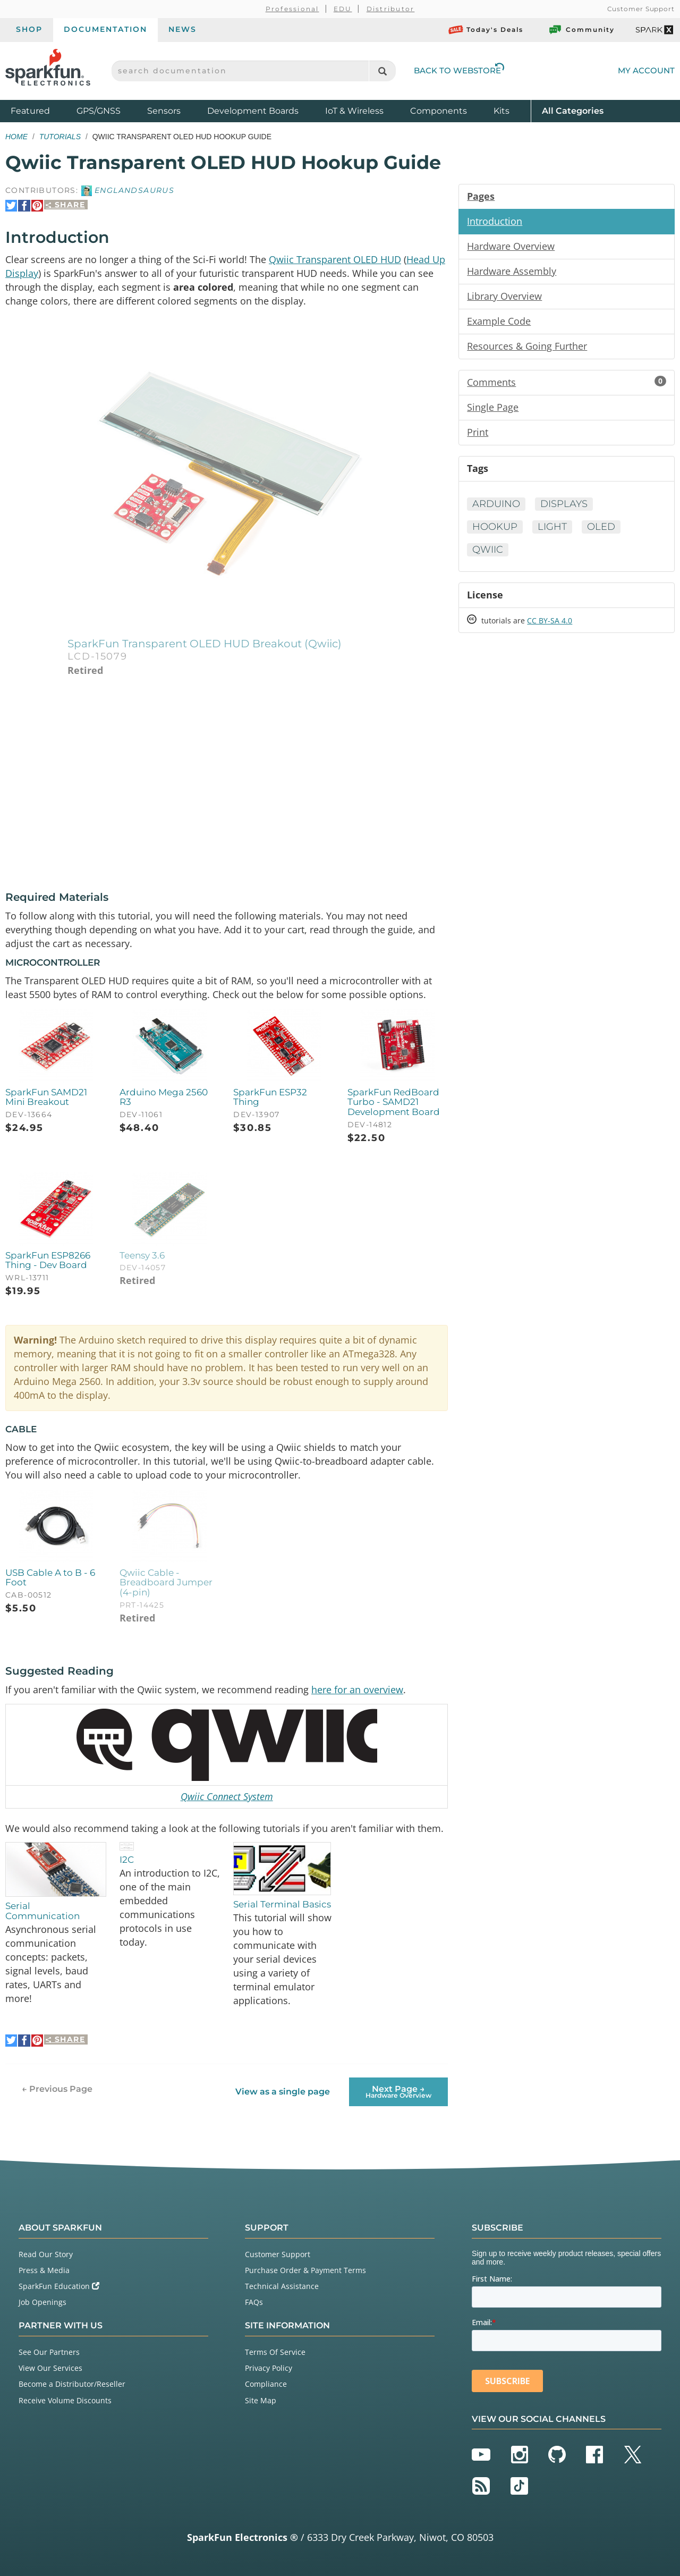  What do you see at coordinates (573, 110) in the screenshot?
I see `All Categories` at bounding box center [573, 110].